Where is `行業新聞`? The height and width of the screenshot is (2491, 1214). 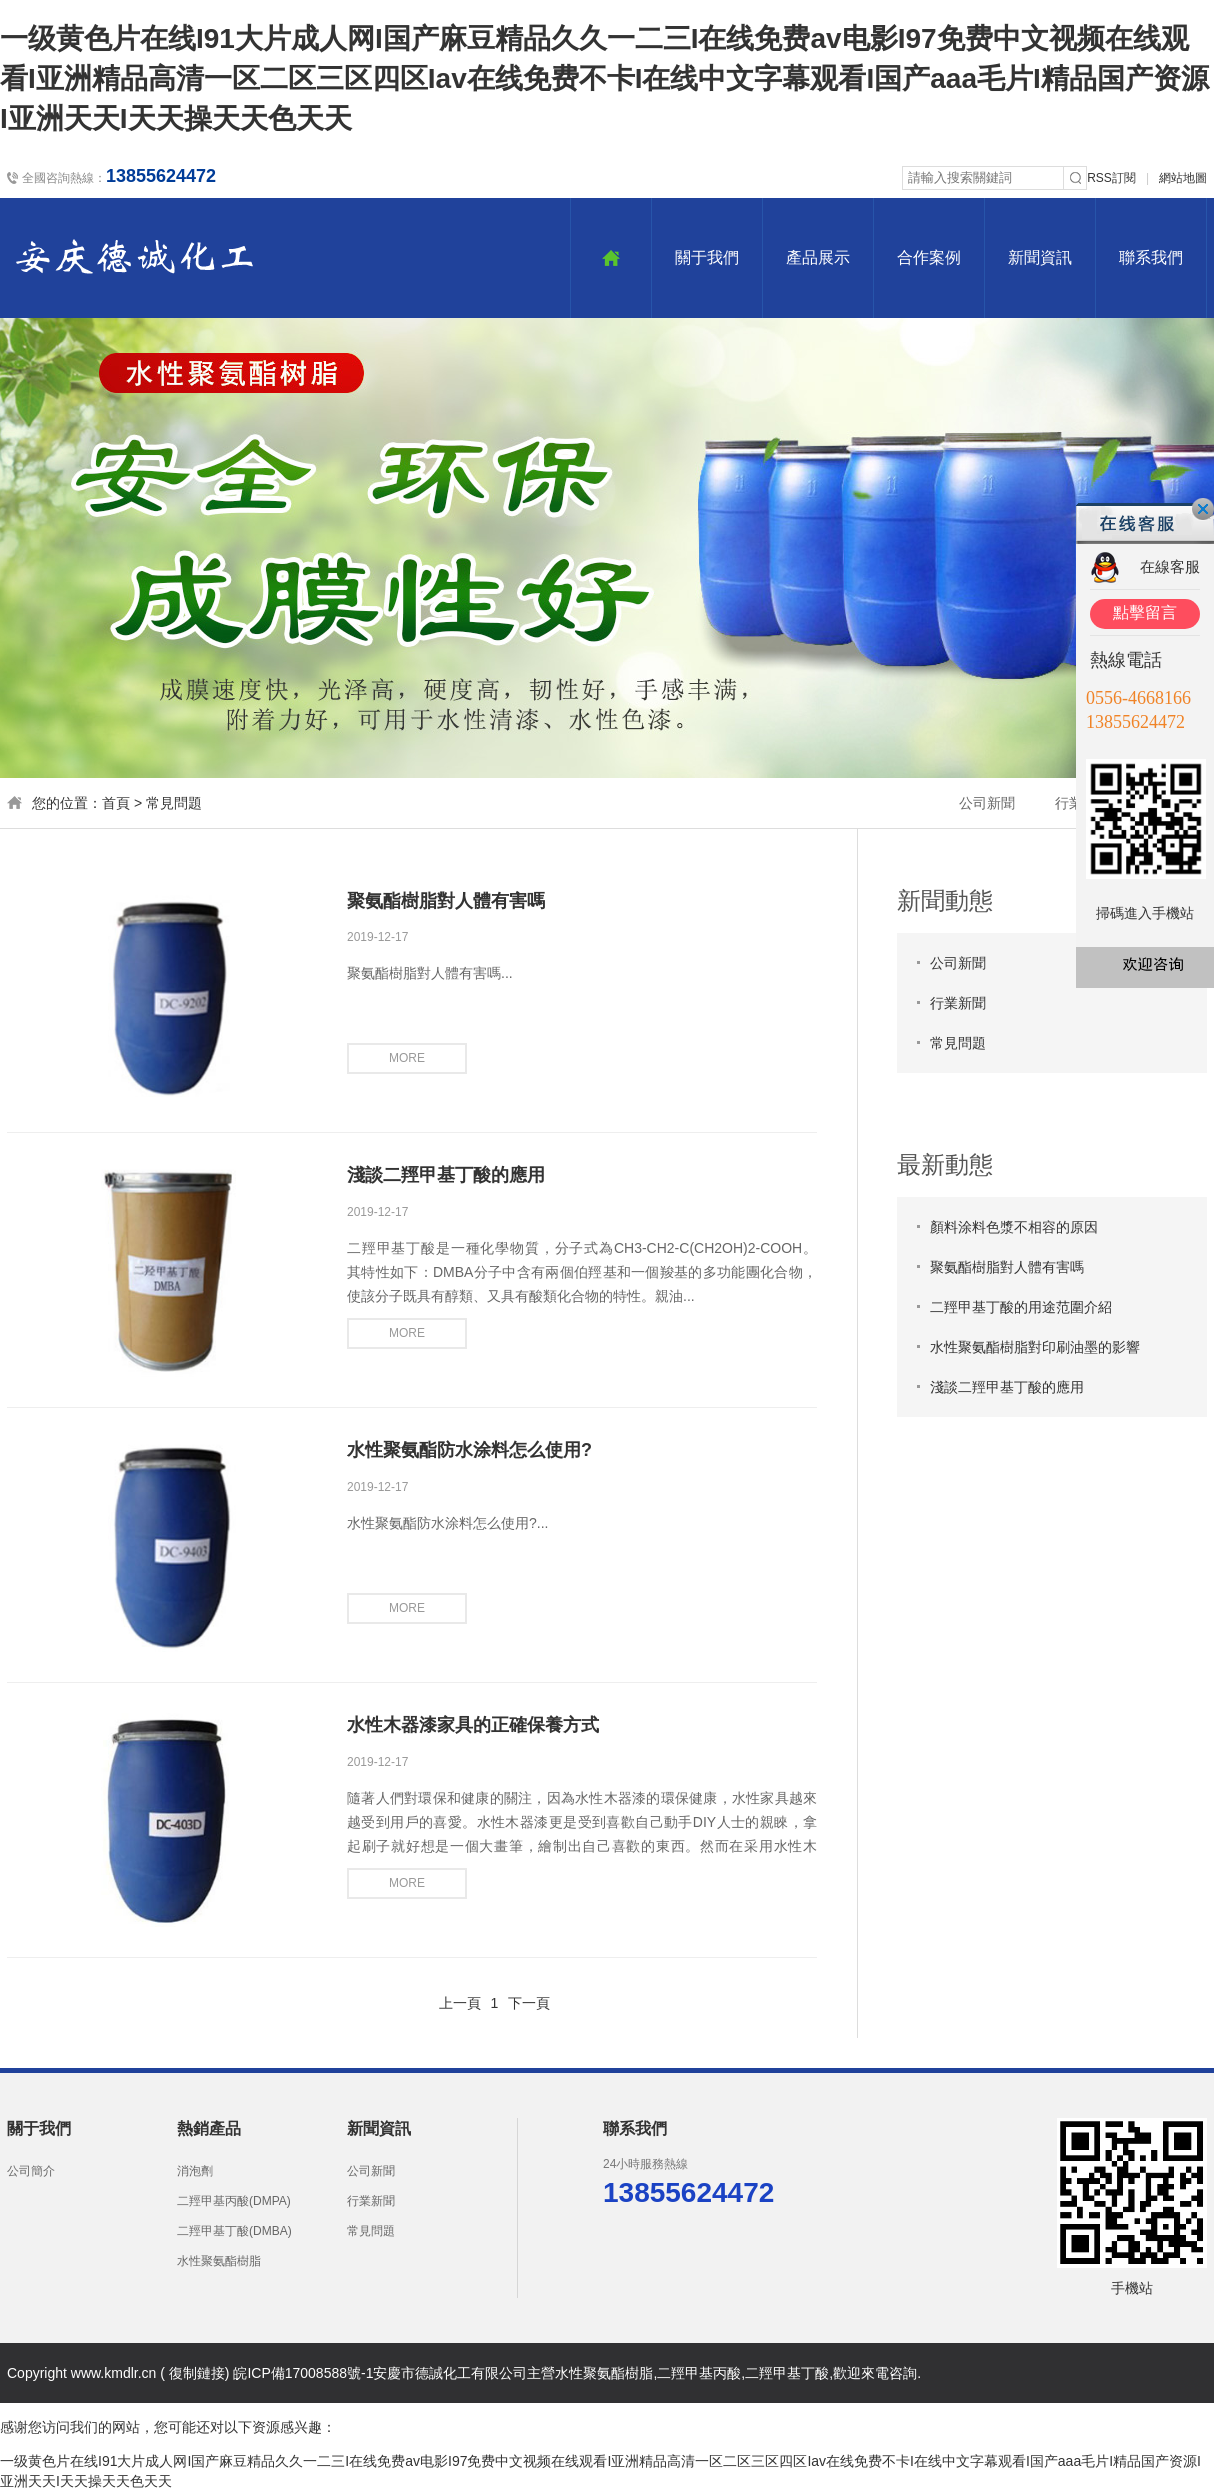 行業新聞 is located at coordinates (958, 1003).